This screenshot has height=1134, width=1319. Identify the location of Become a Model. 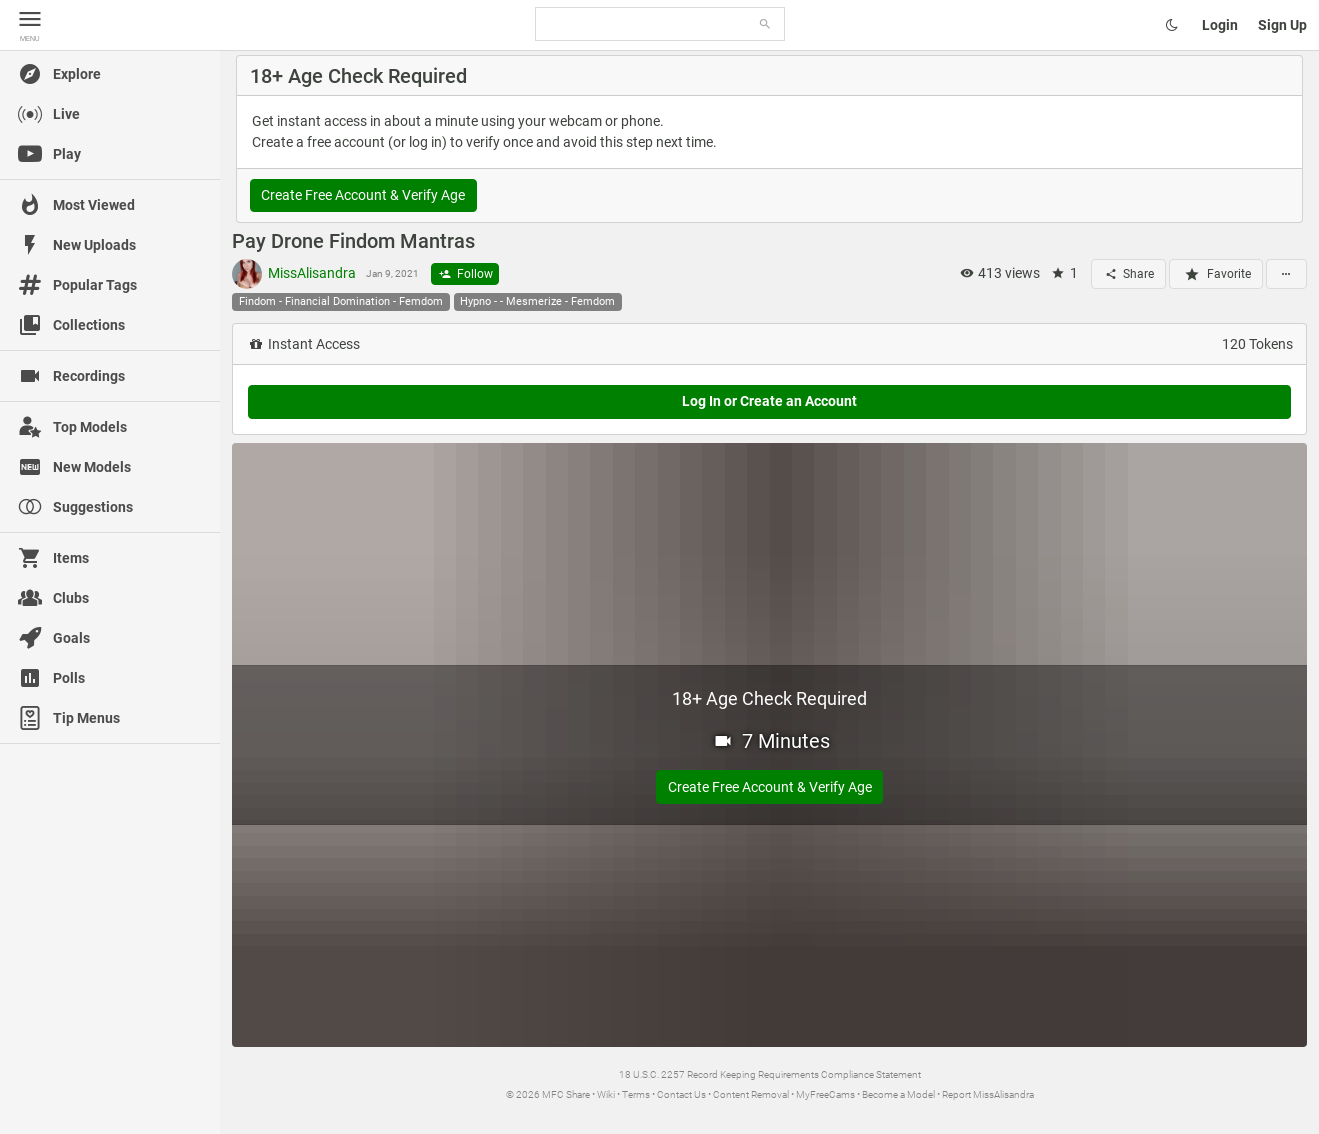
(898, 1094).